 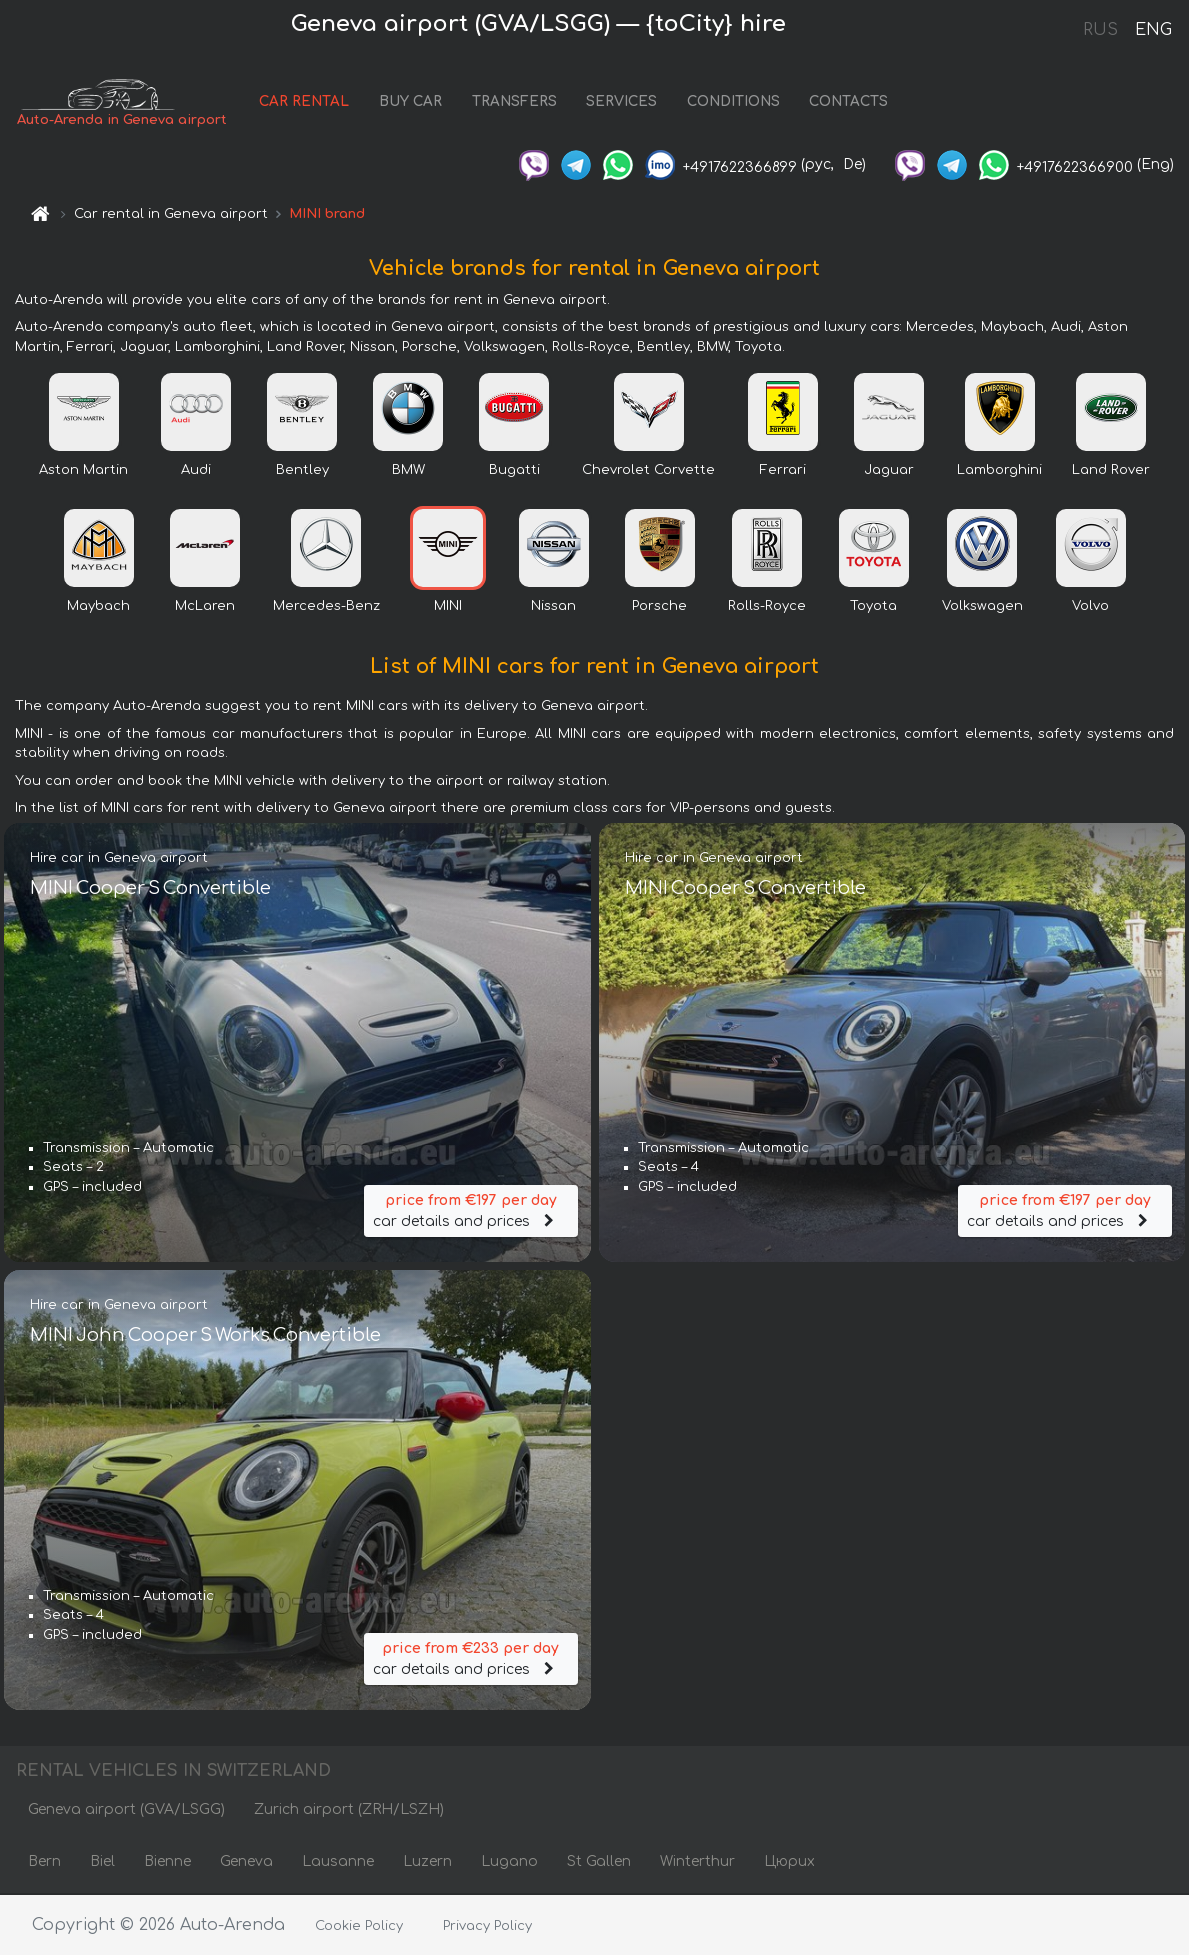 What do you see at coordinates (1111, 470) in the screenshot?
I see `Land Rover` at bounding box center [1111, 470].